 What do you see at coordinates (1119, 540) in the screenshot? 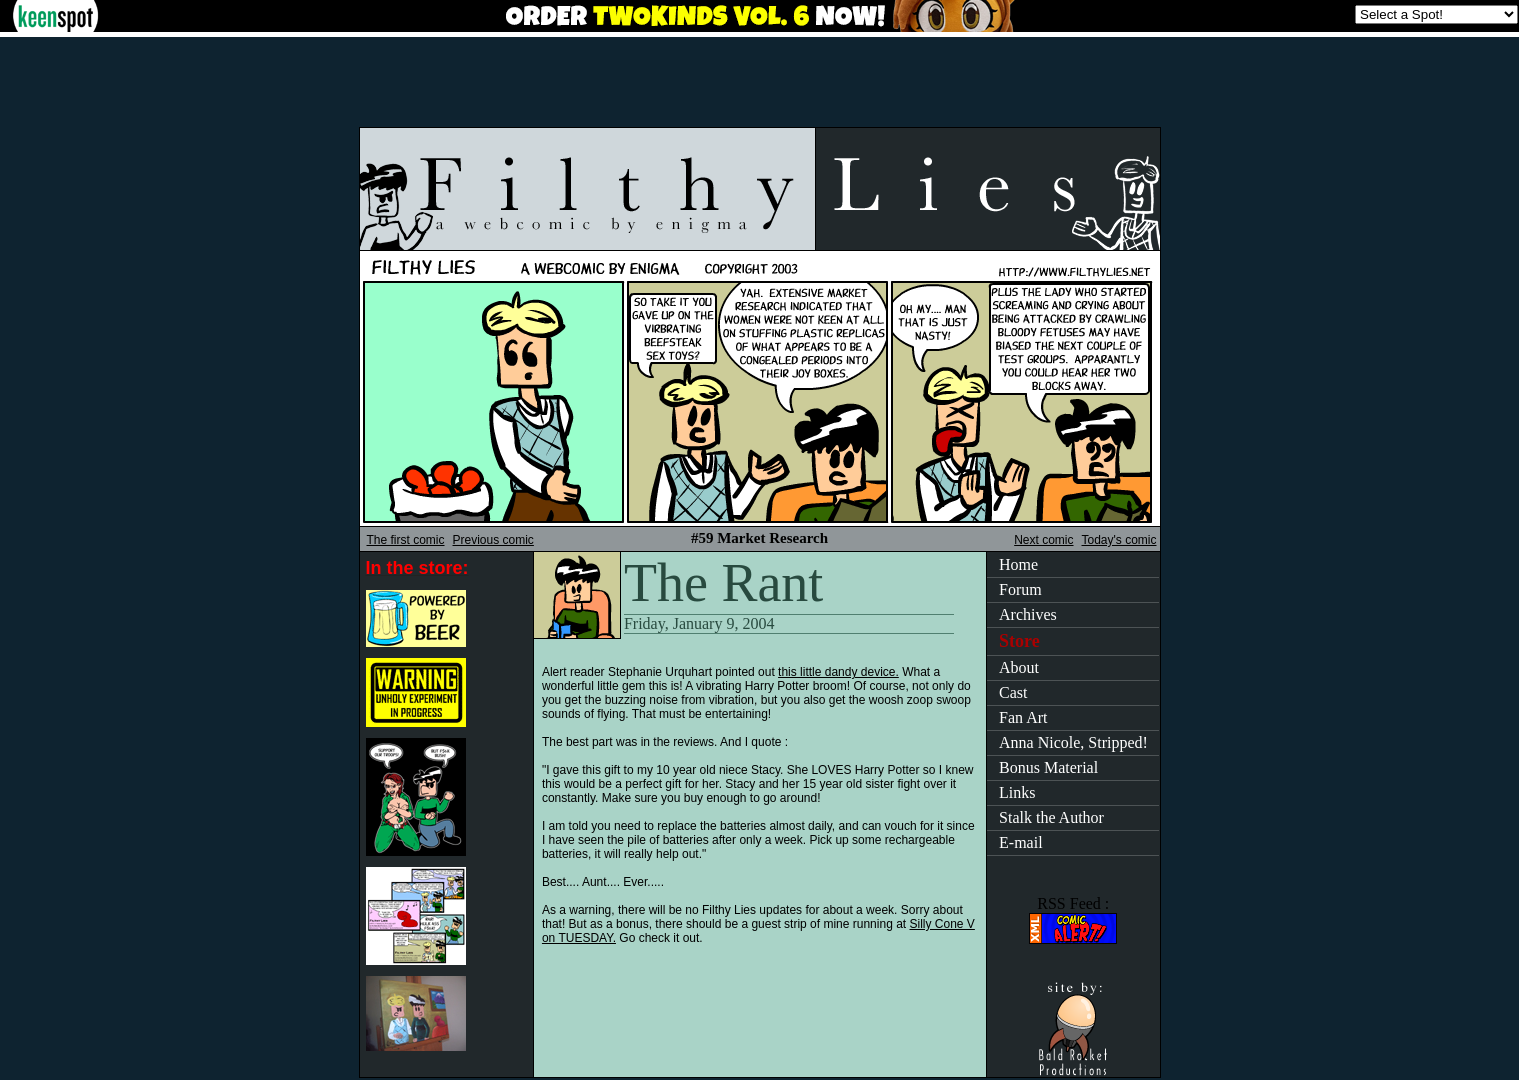
I see `Today's comic` at bounding box center [1119, 540].